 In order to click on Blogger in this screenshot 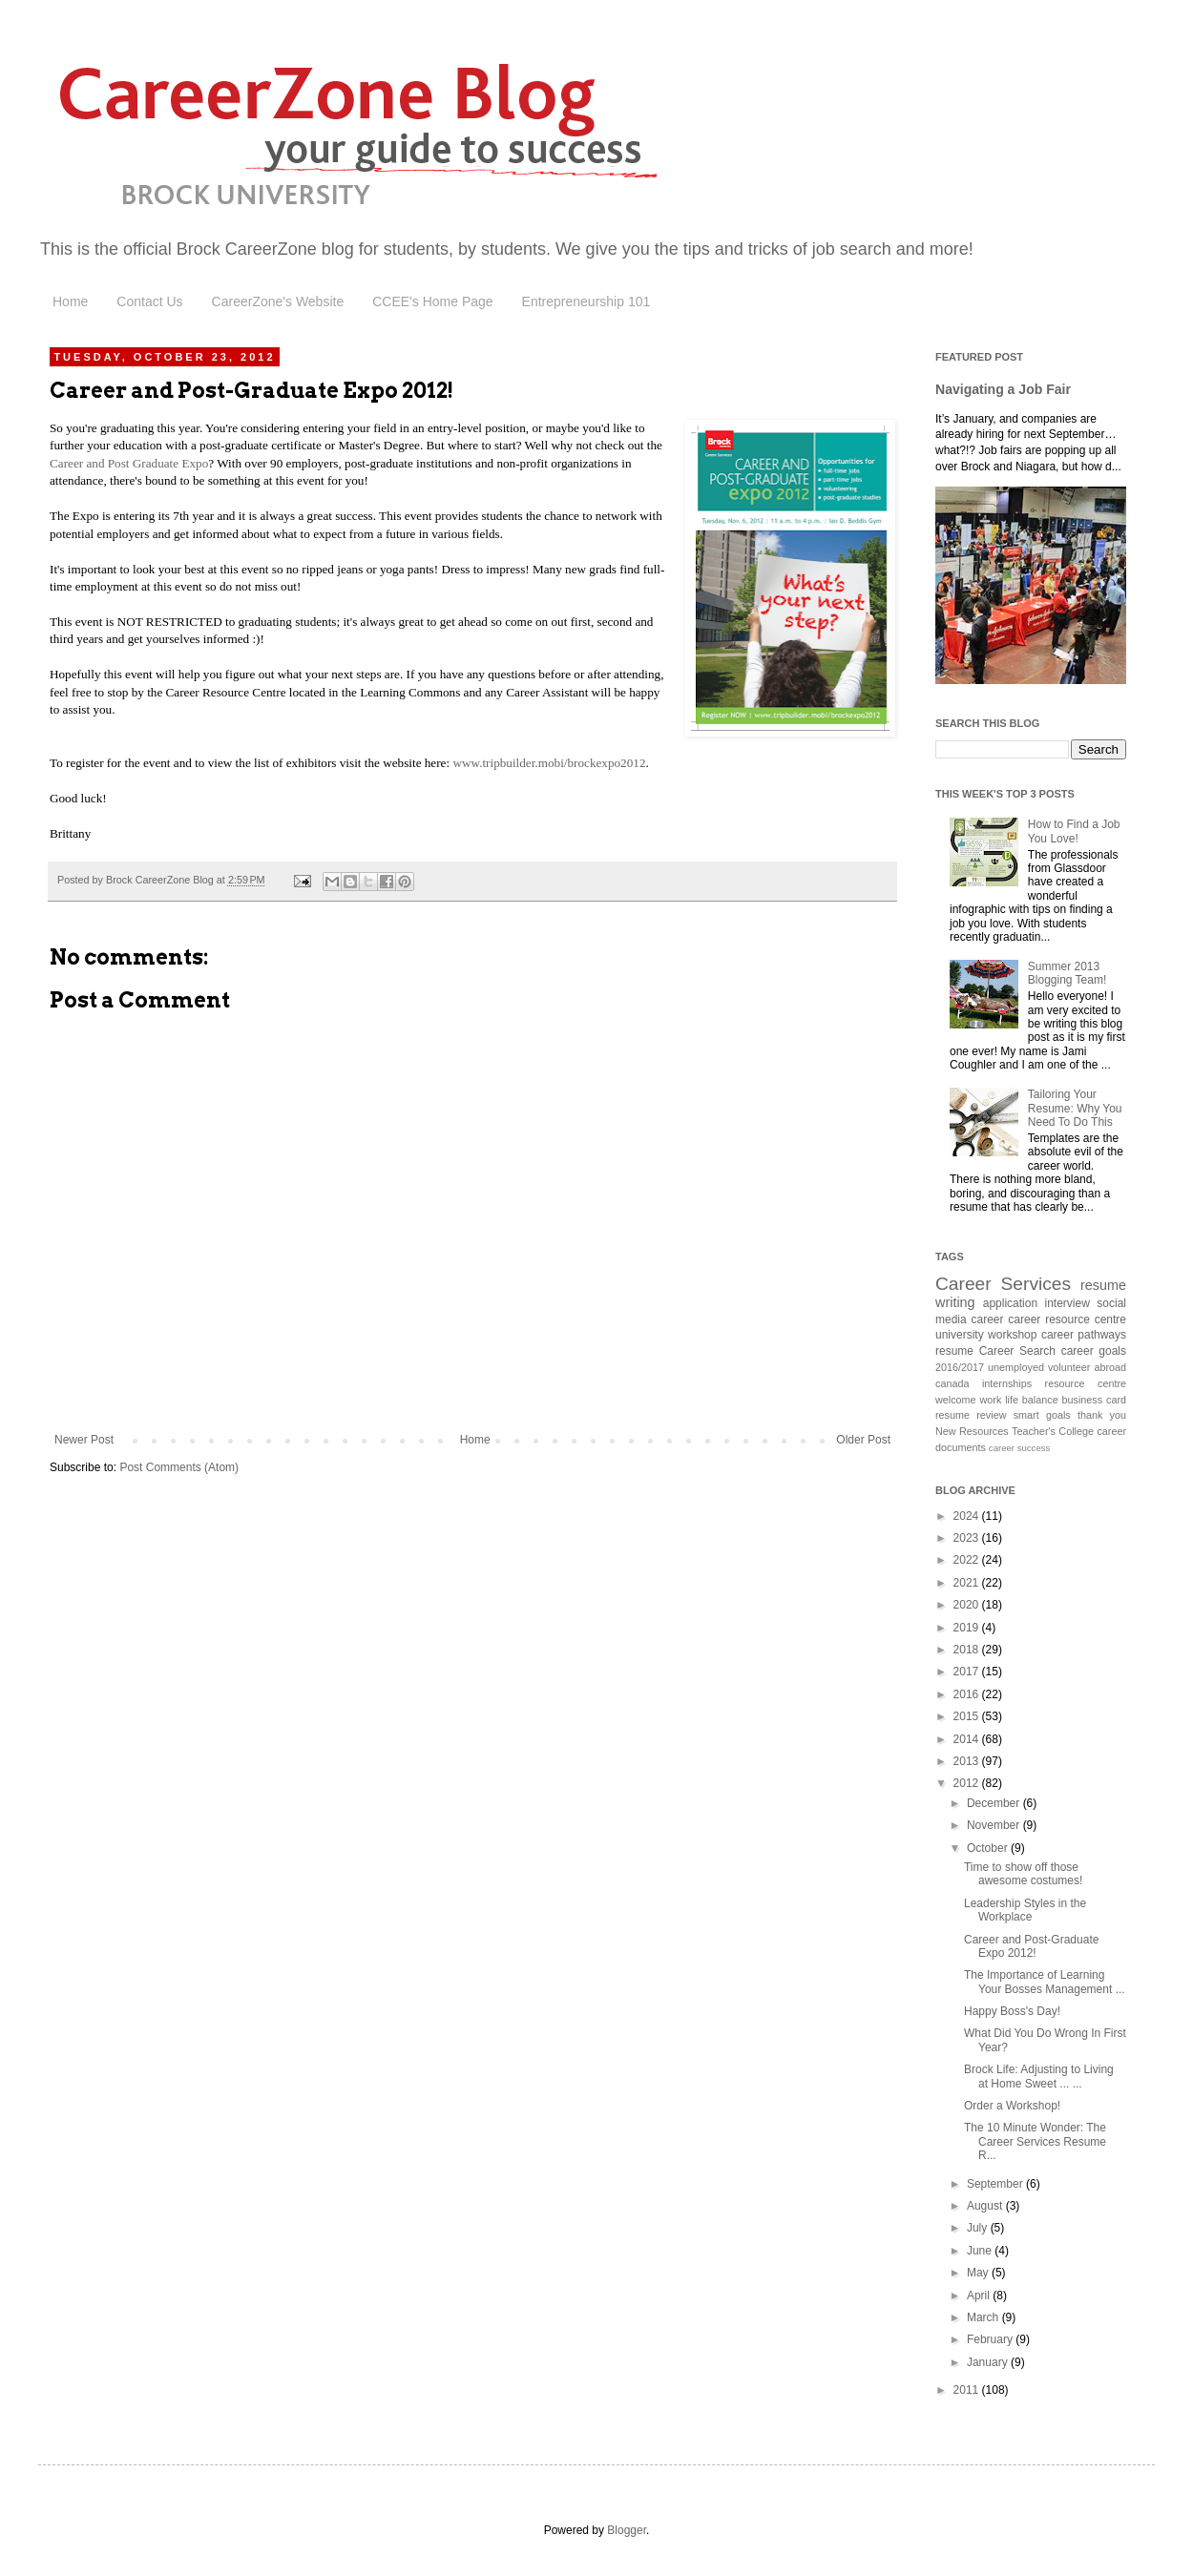, I will do `click(626, 2530)`.